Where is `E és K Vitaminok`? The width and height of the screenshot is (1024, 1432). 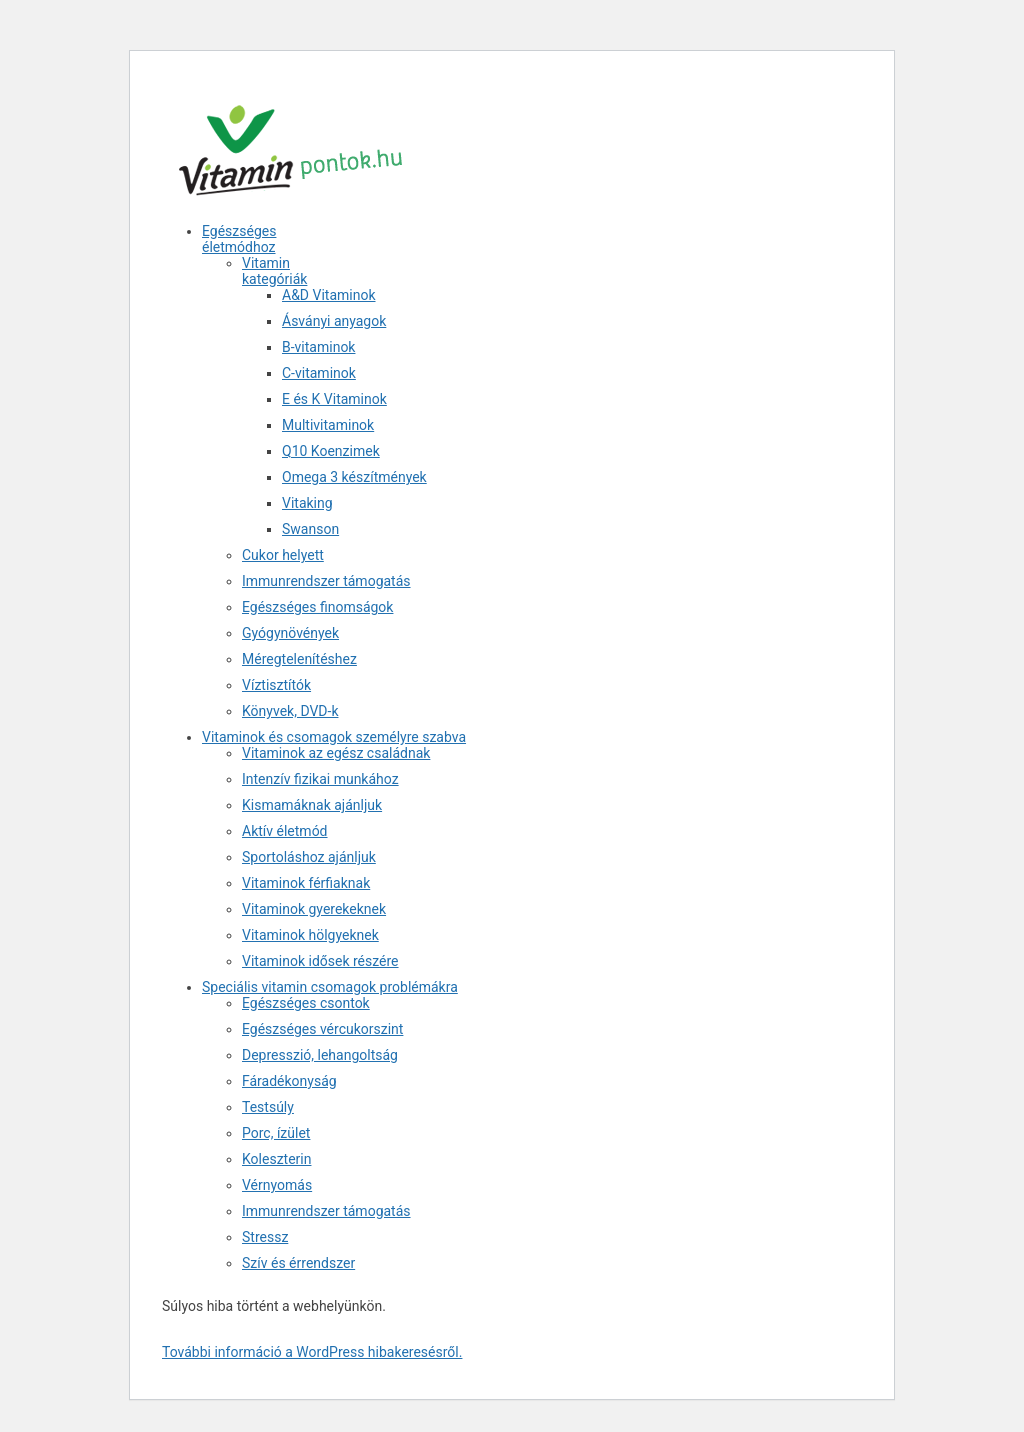 E és K Vitaminok is located at coordinates (334, 399).